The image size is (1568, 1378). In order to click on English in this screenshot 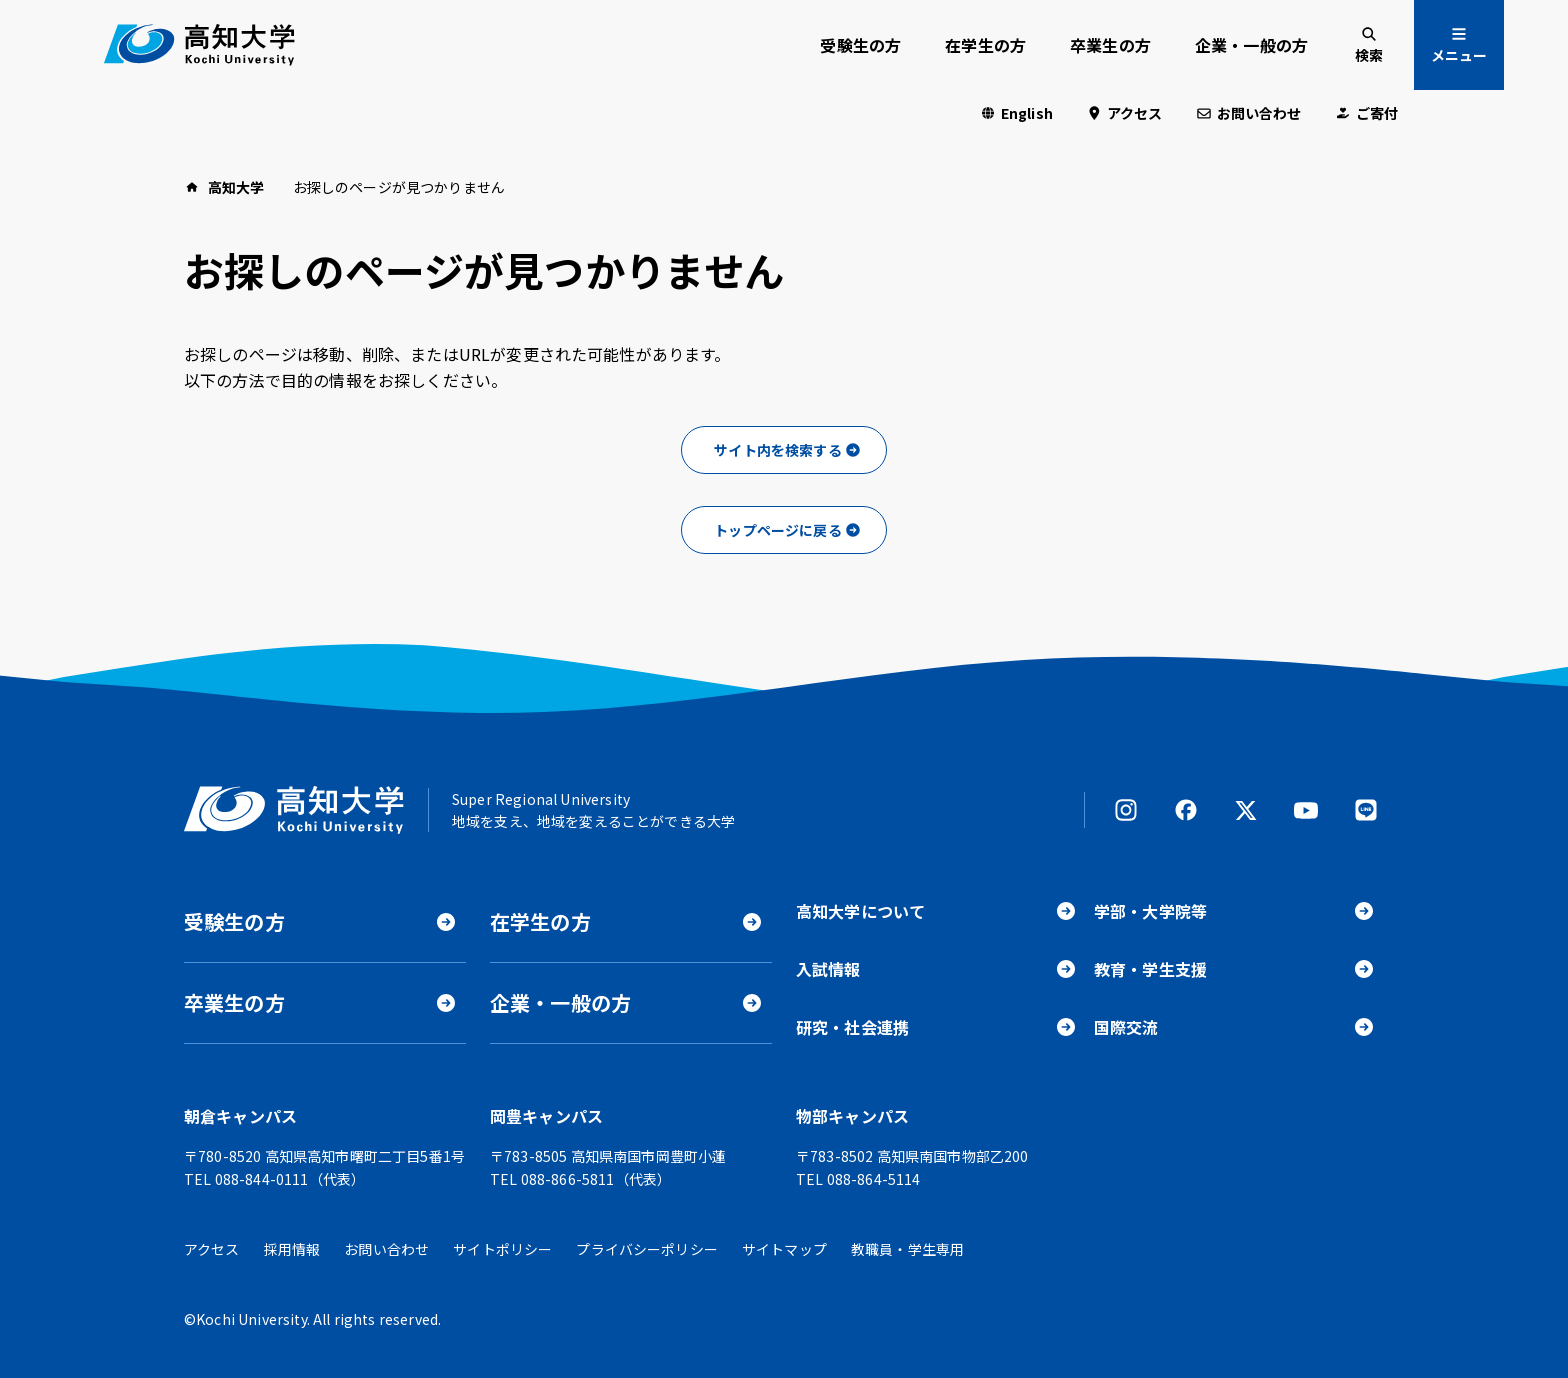, I will do `click(1027, 113)`.